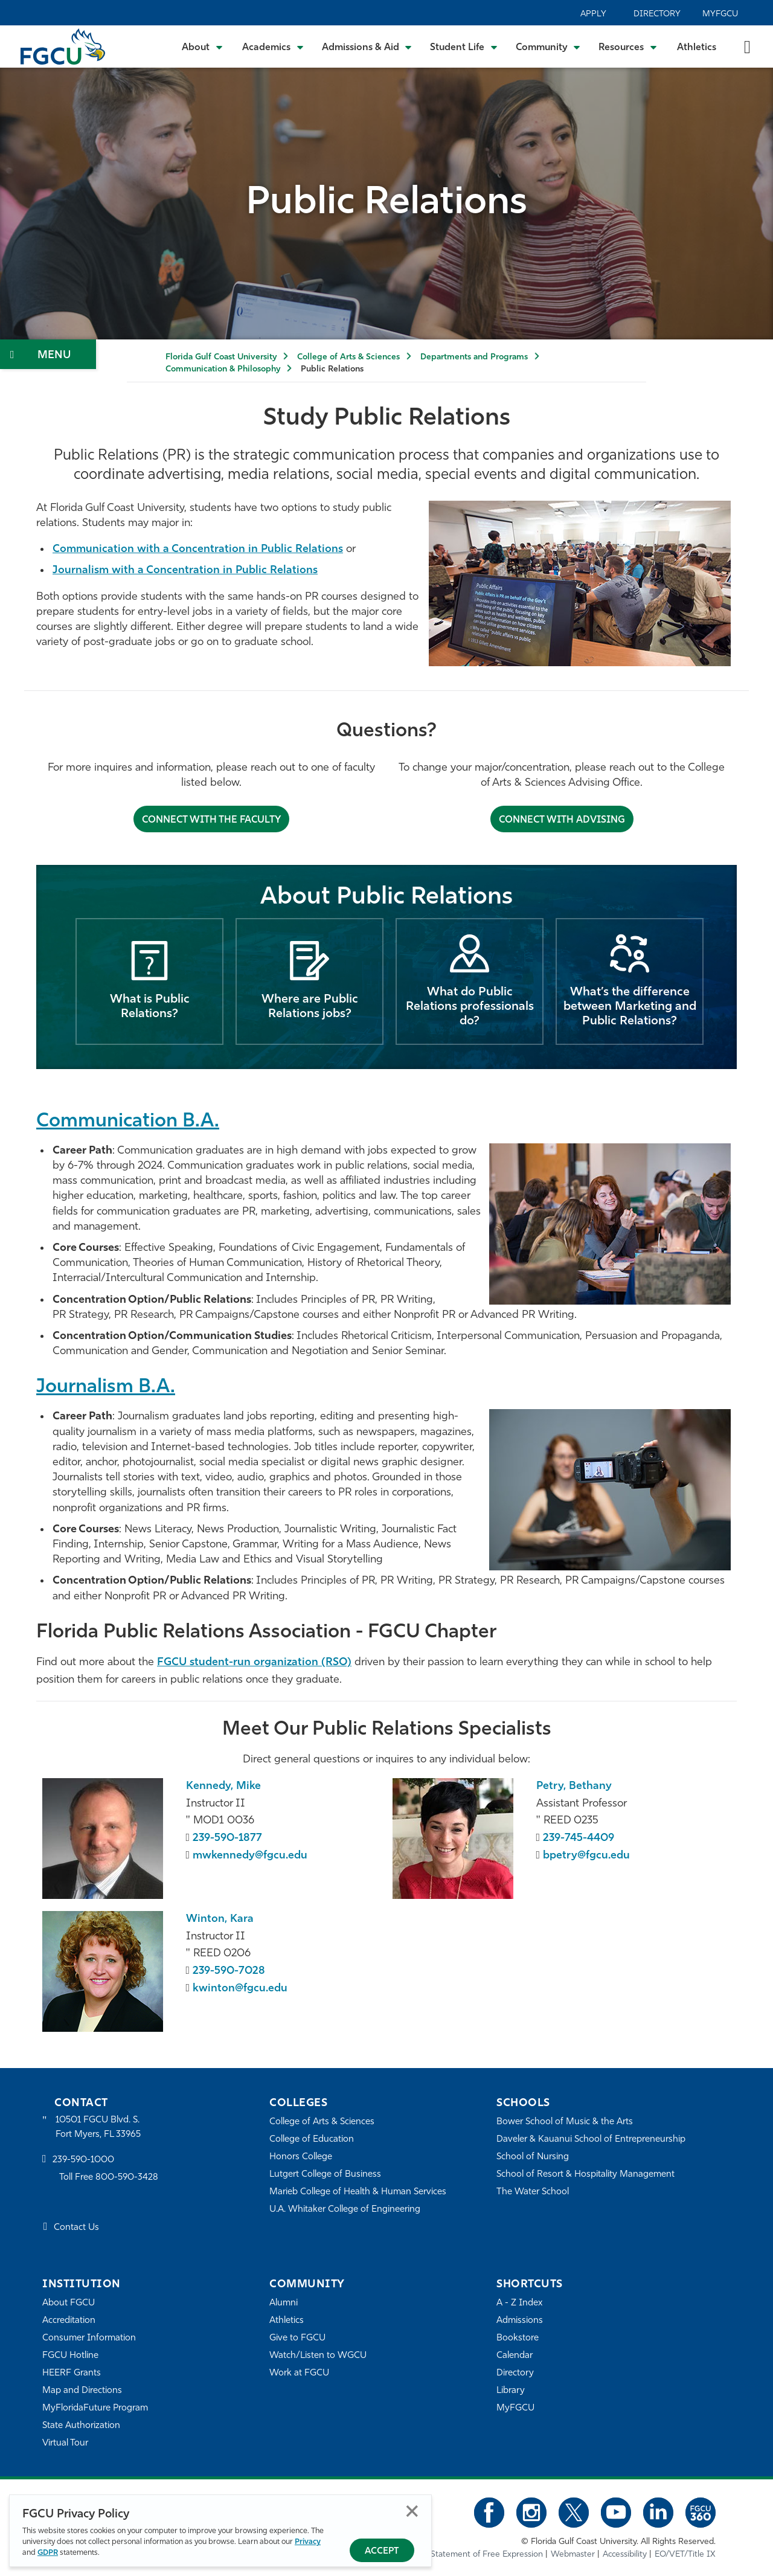 This screenshot has height=2576, width=773. I want to click on 239-590-1000, so click(83, 2160).